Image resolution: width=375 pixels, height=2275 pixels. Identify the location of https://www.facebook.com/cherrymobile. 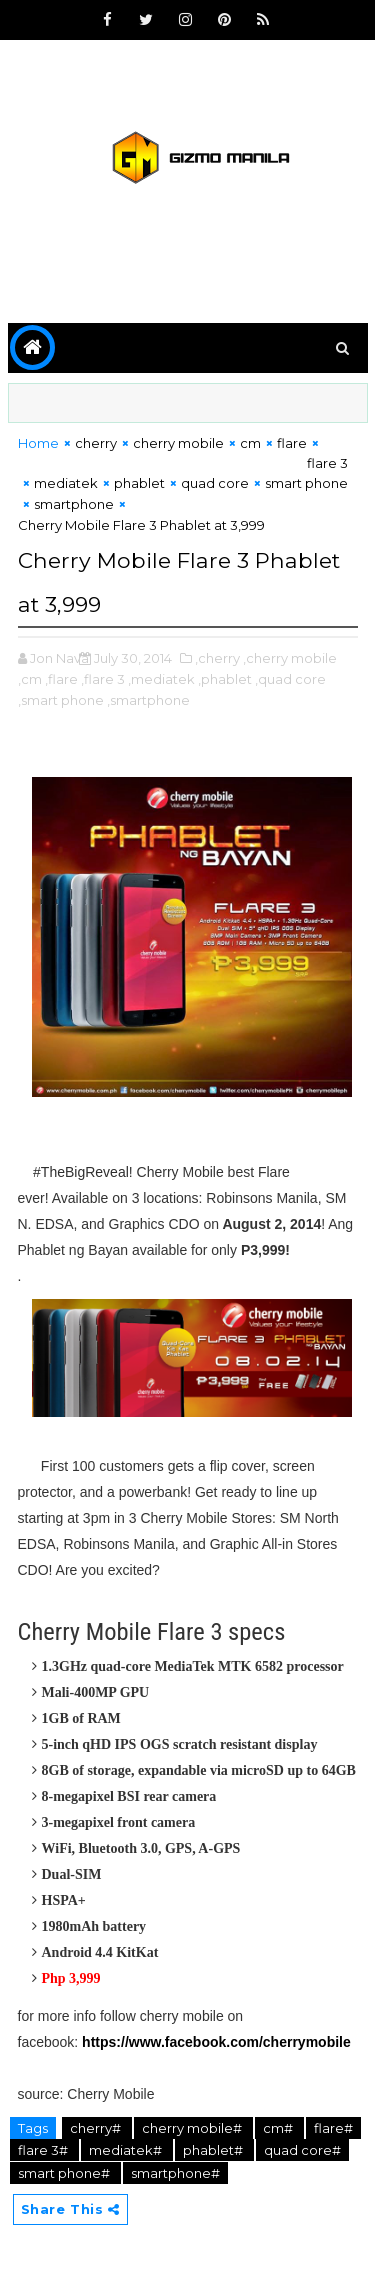
(216, 2042).